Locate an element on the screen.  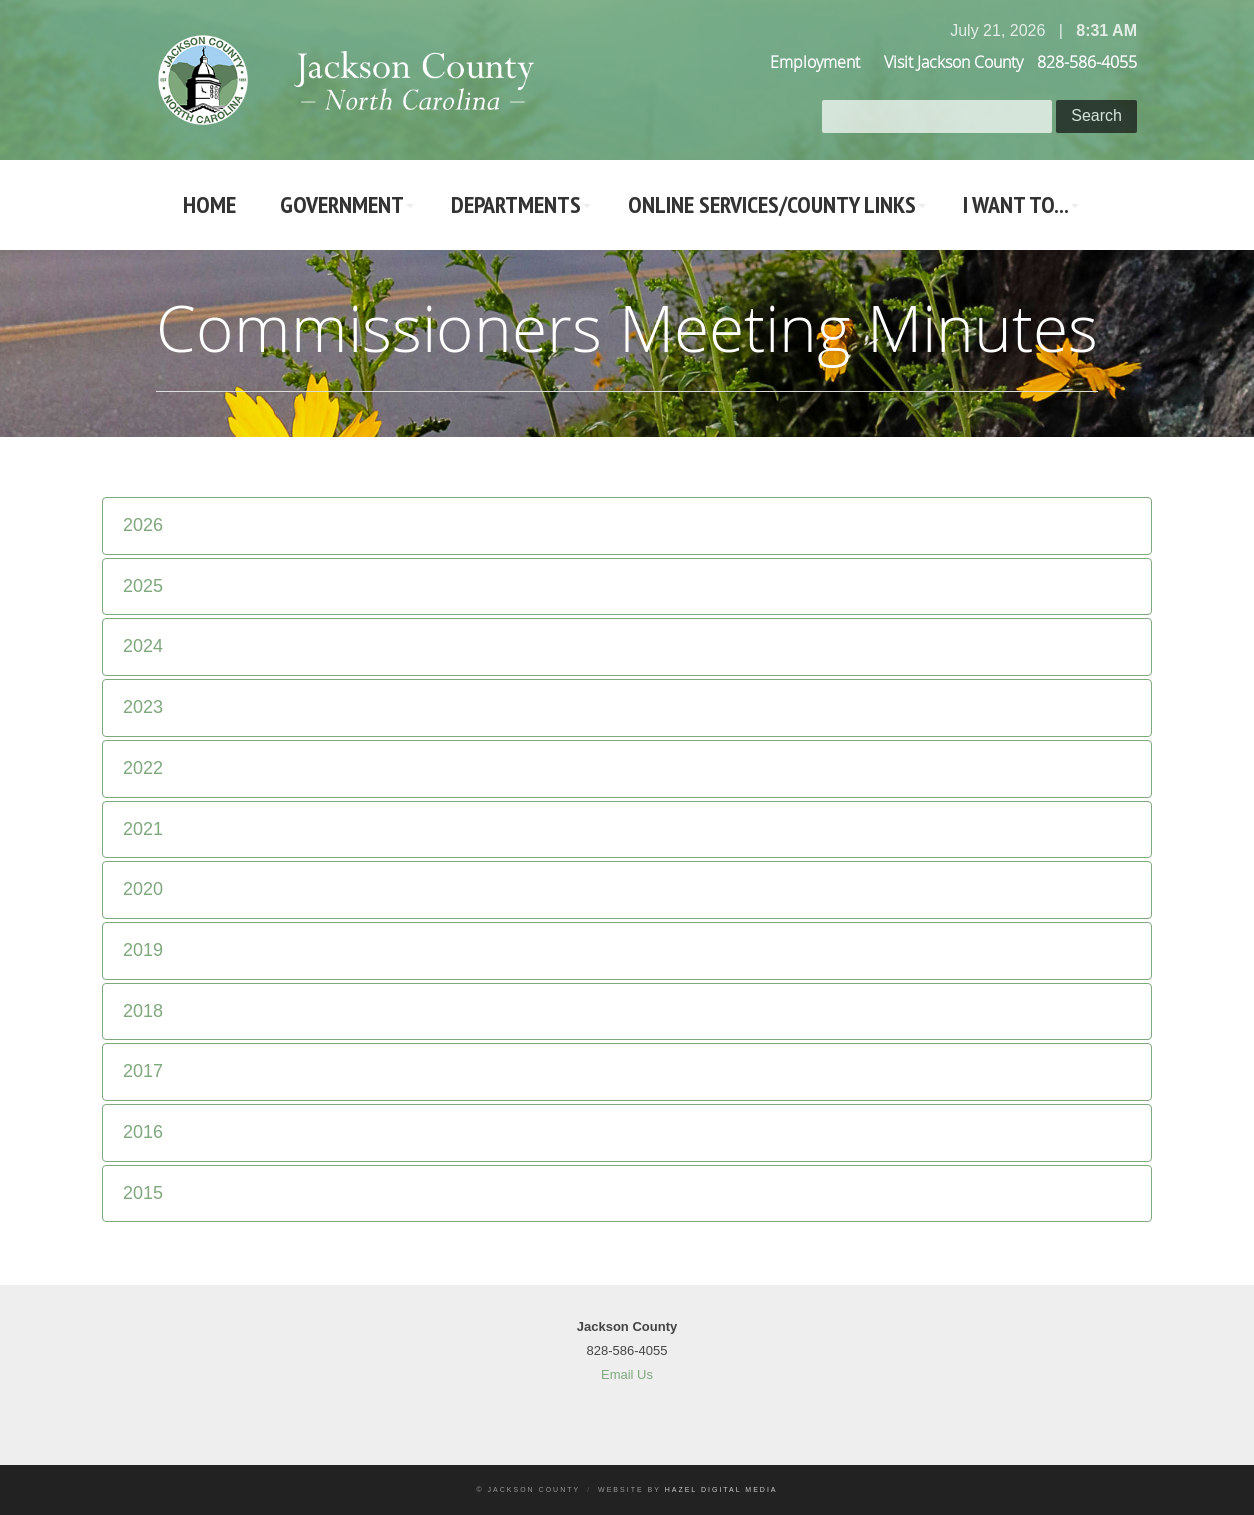
2022 is located at coordinates (143, 768).